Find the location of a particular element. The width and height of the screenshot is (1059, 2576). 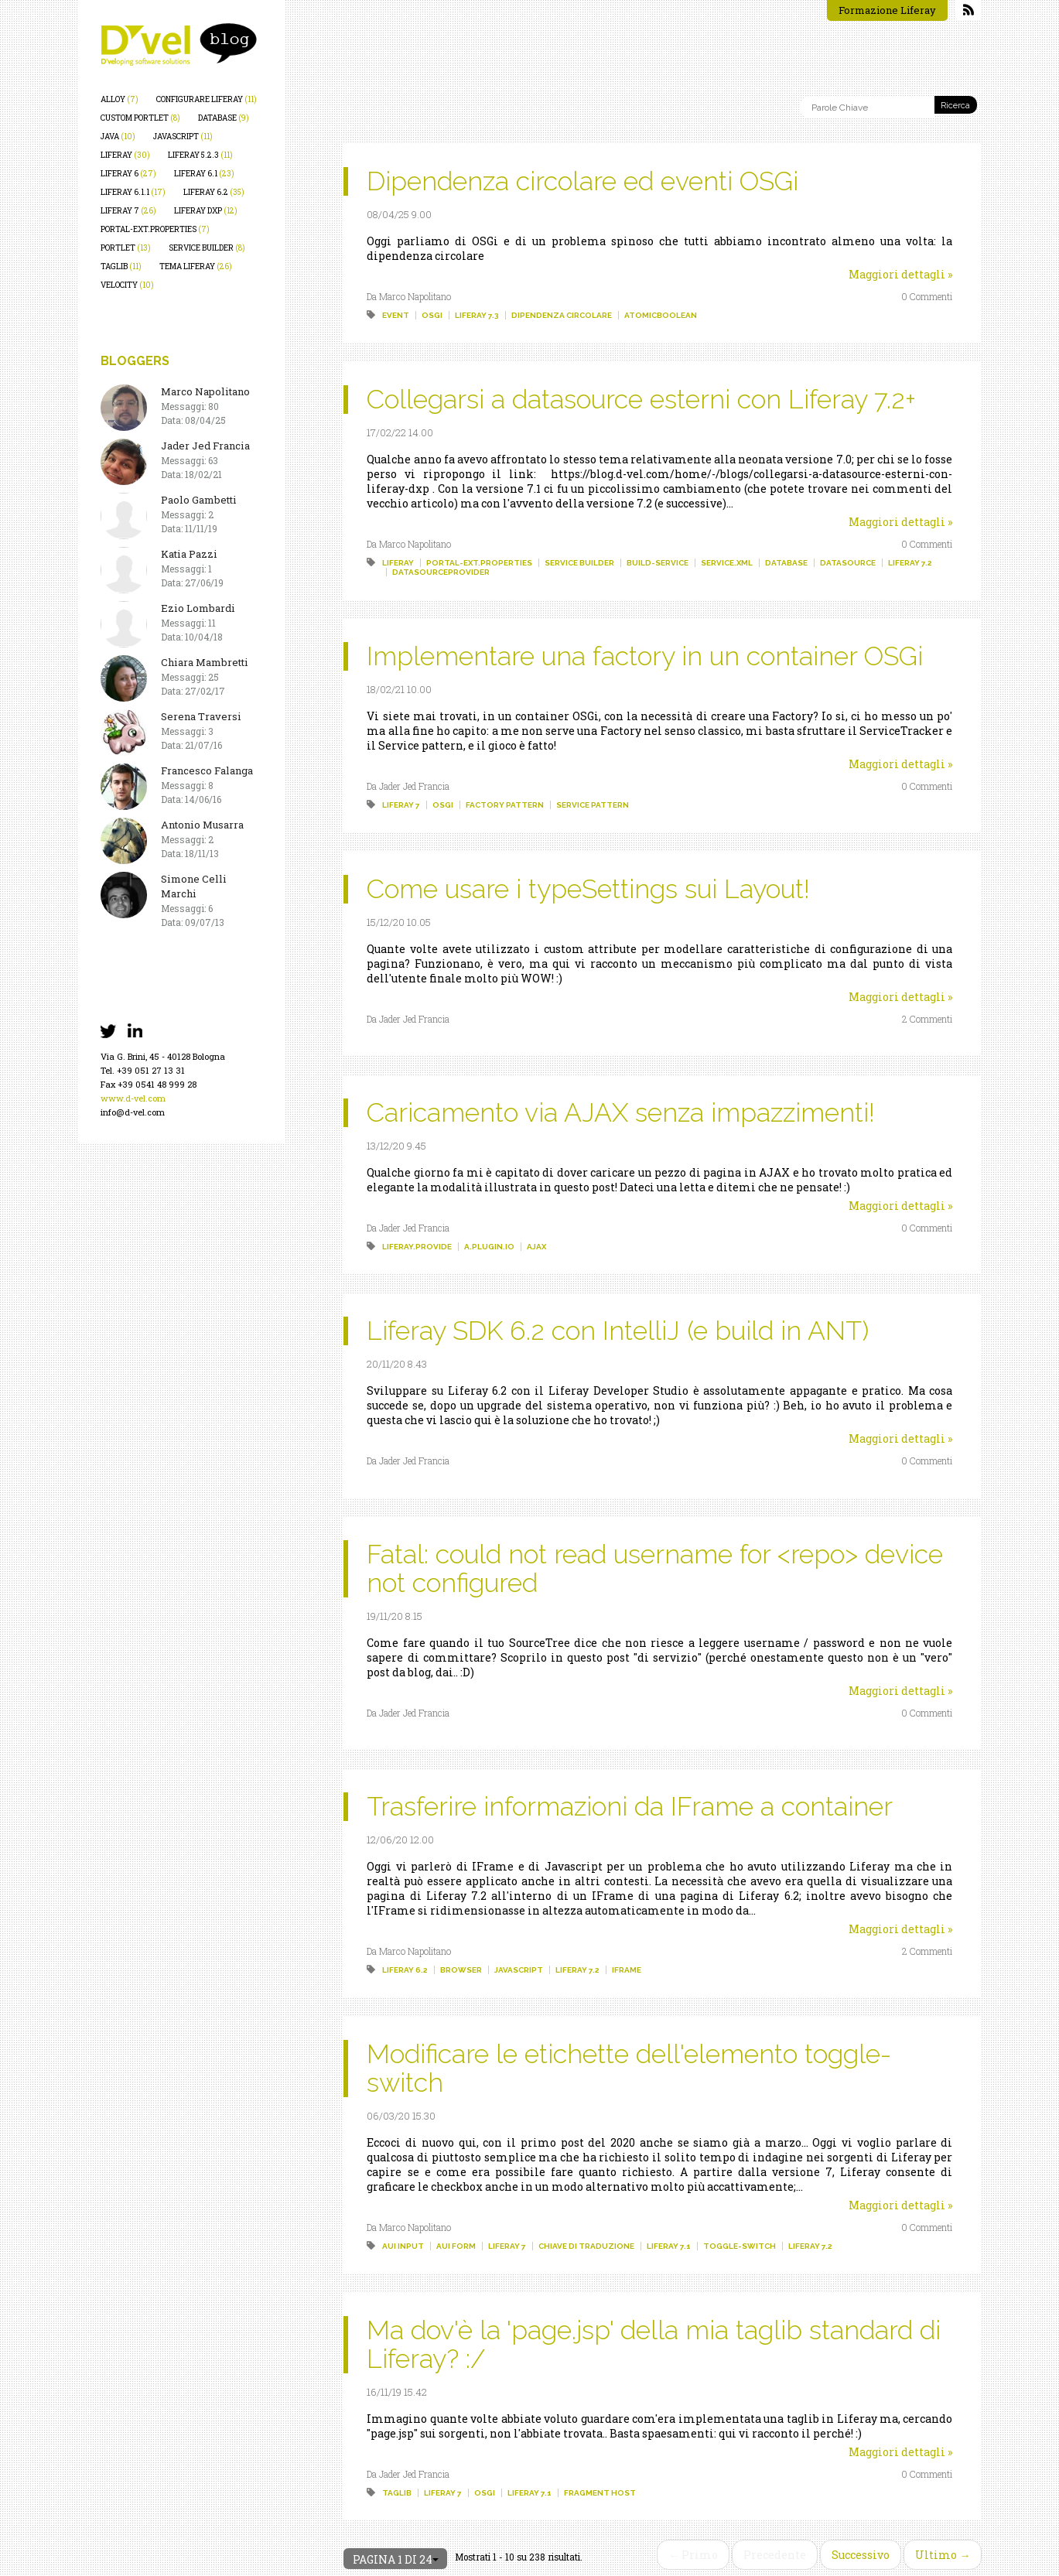

Implementare una factory in un container OSGi is located at coordinates (645, 656).